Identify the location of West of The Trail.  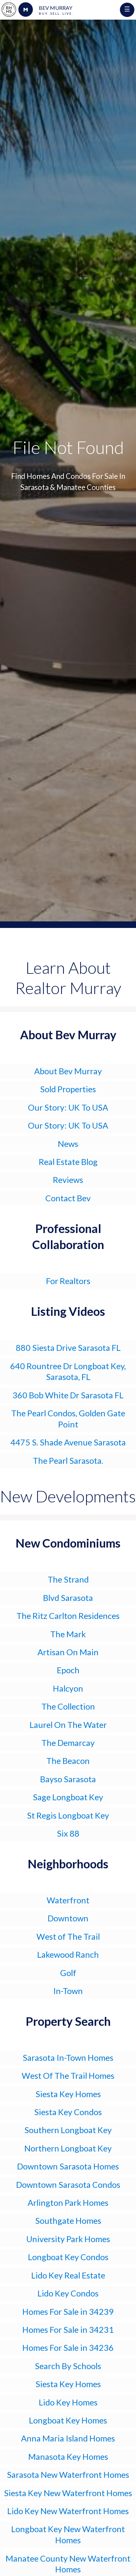
(68, 1936).